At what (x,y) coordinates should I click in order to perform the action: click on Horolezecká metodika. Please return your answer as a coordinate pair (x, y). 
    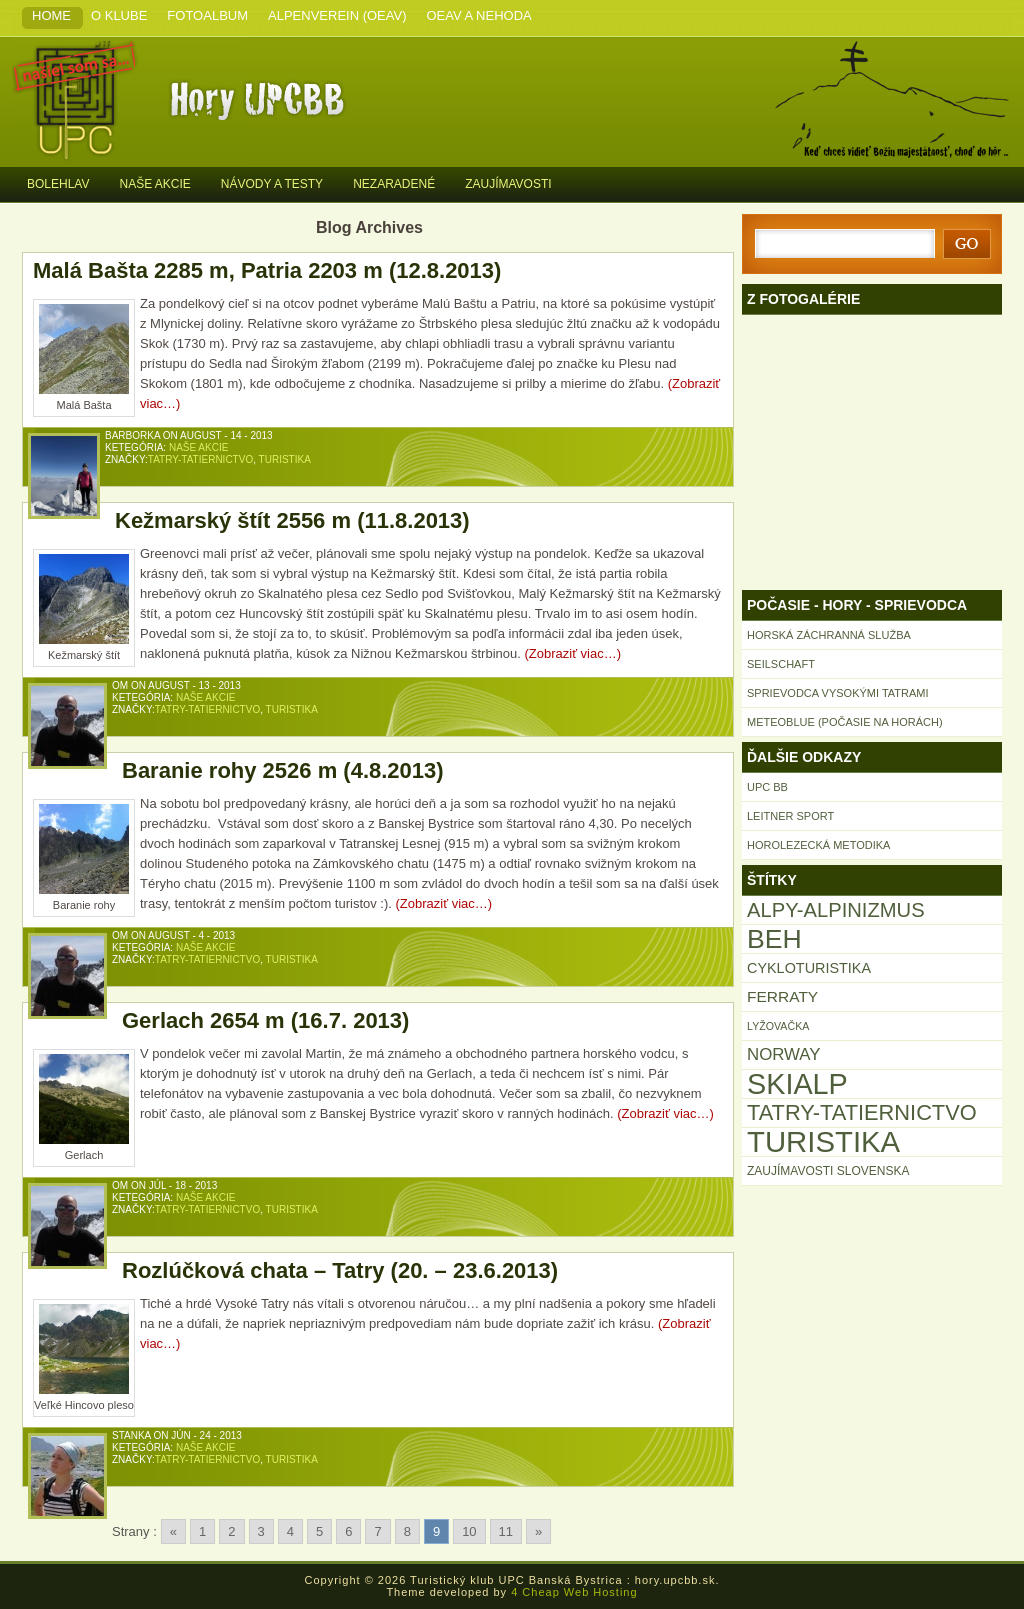
    Looking at the image, I should click on (818, 845).